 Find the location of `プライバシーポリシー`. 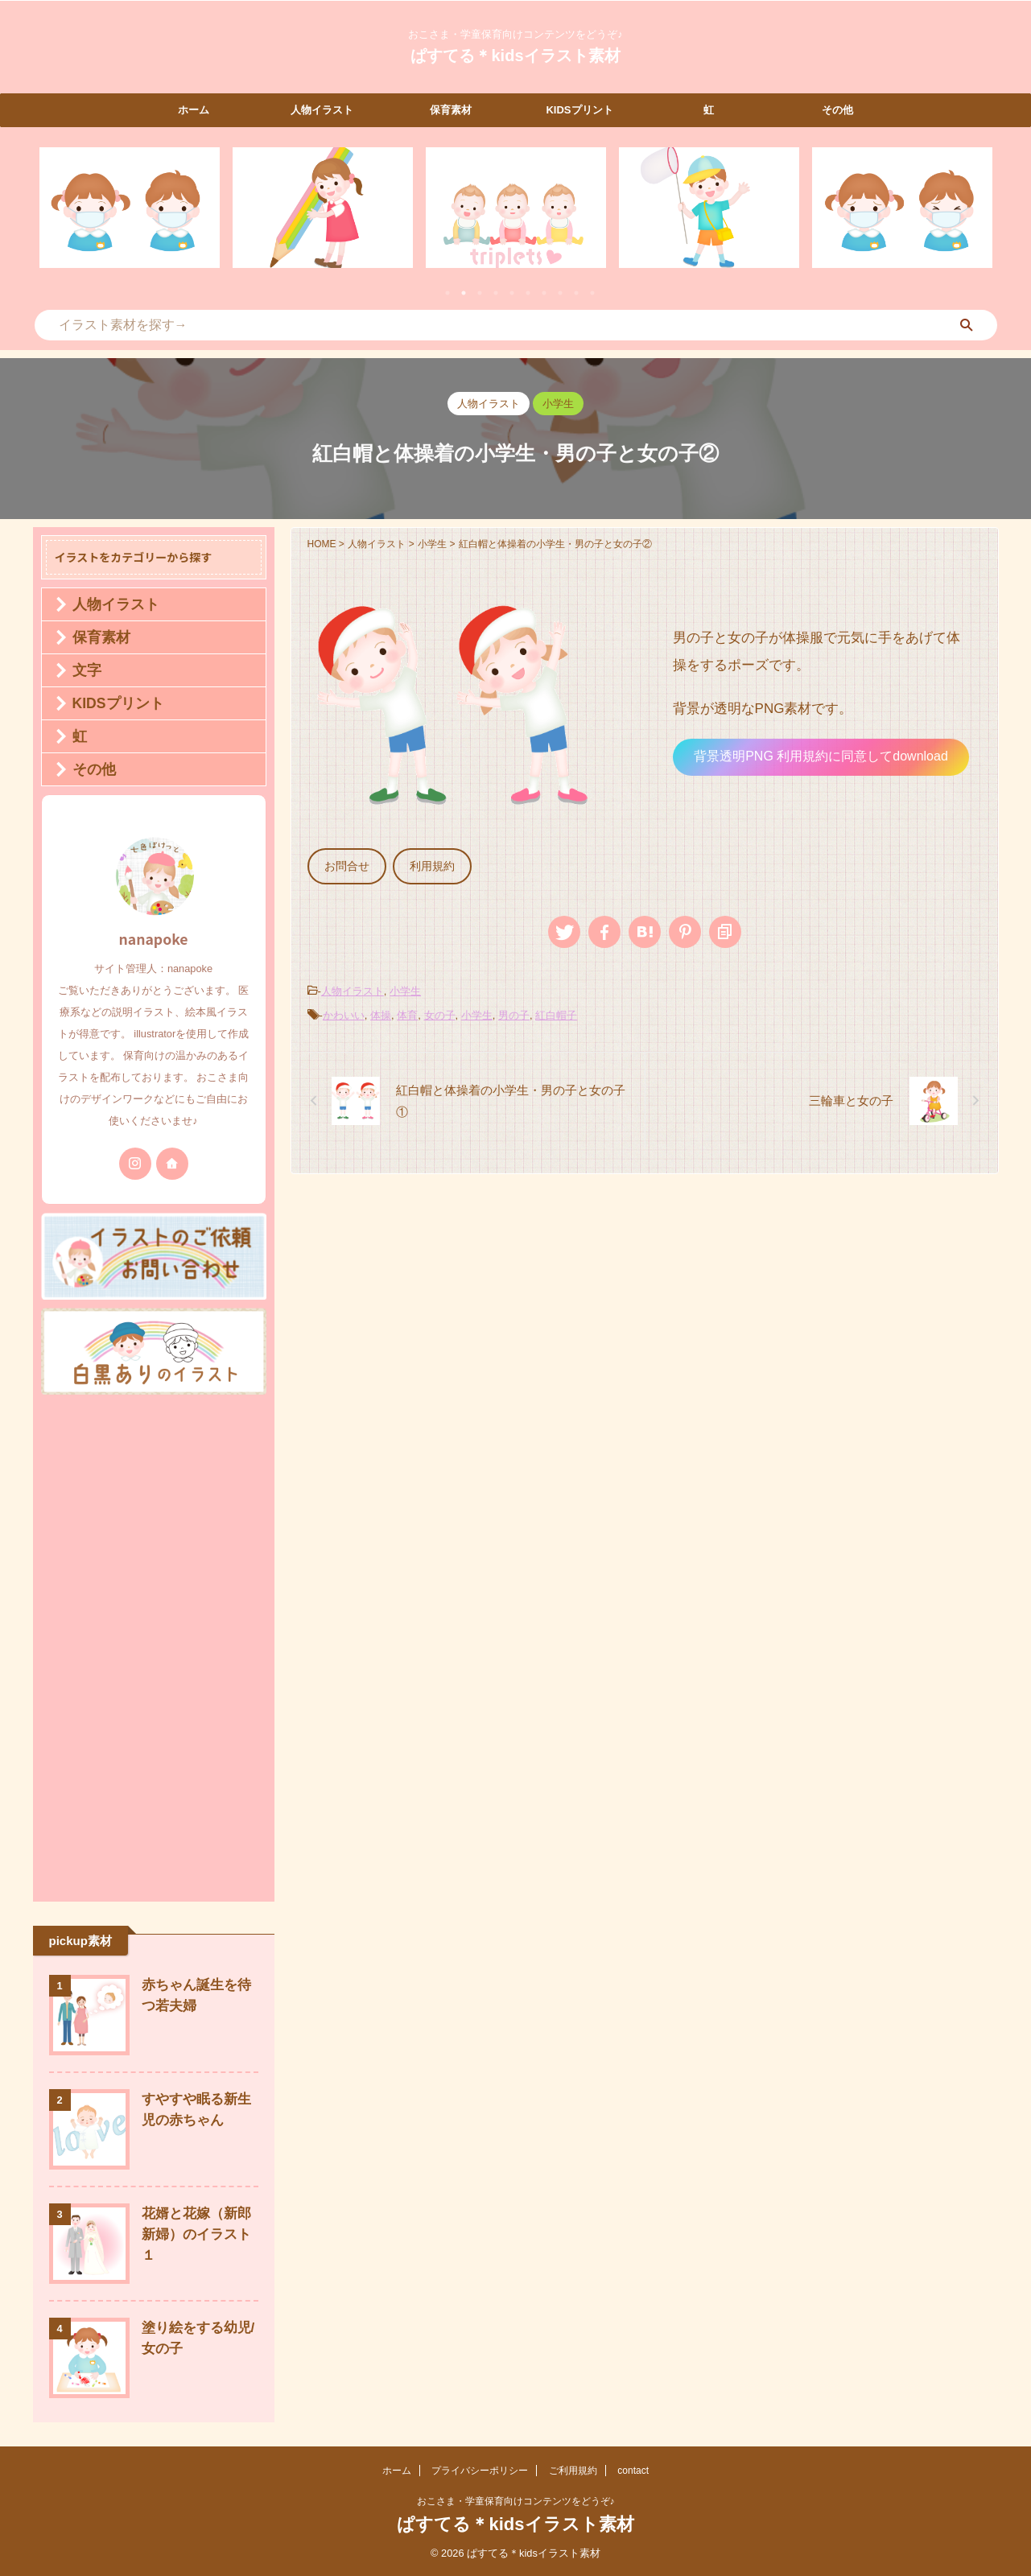

プライバシーポリシー is located at coordinates (479, 2470).